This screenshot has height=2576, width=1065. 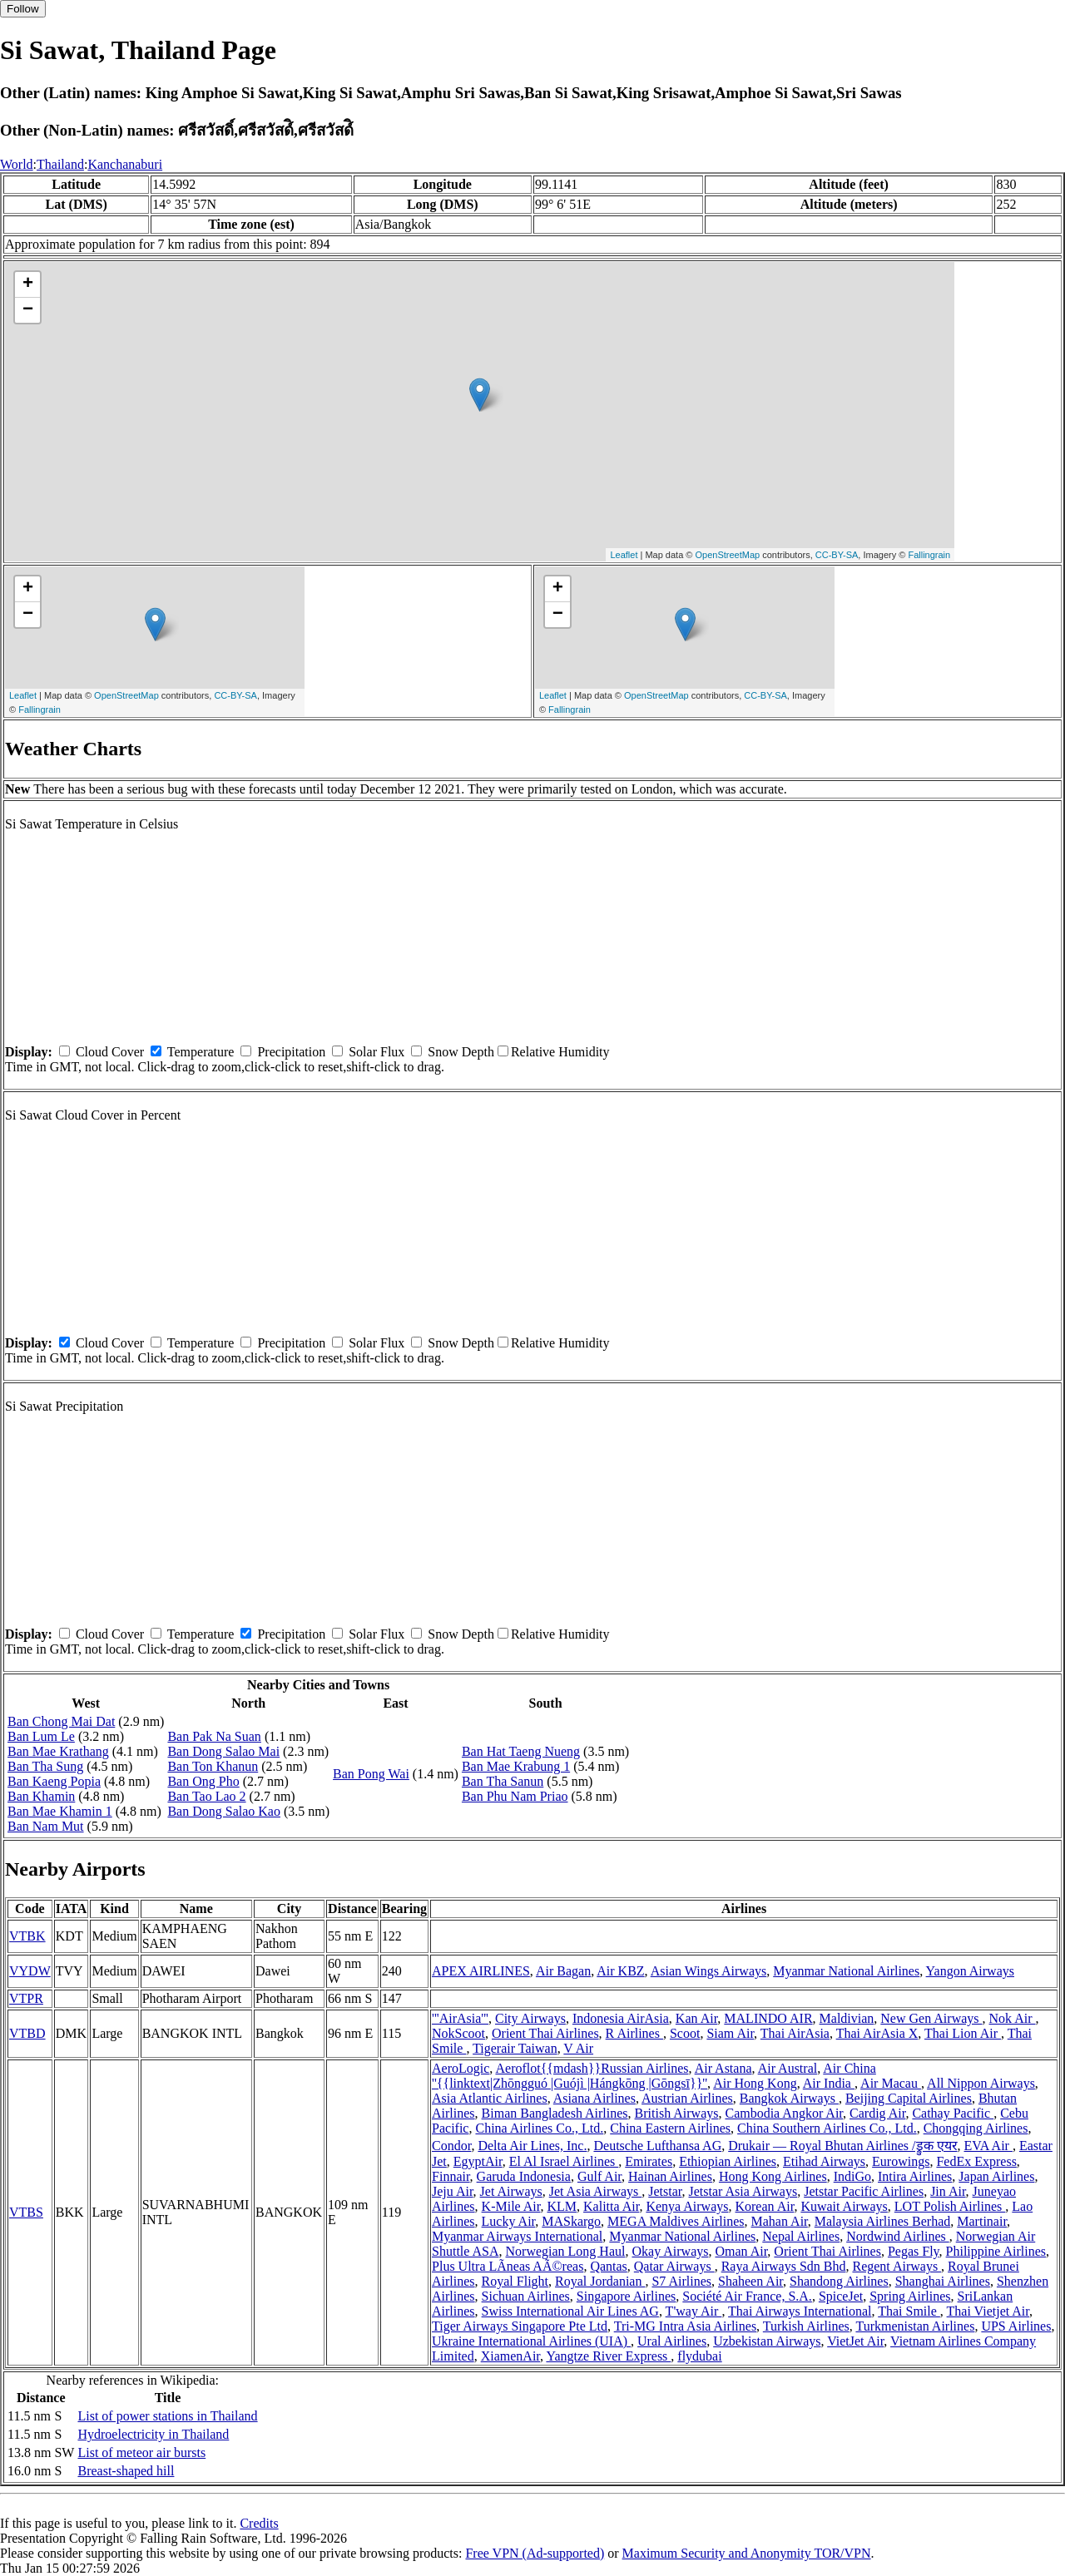 What do you see at coordinates (699, 2356) in the screenshot?
I see `flydubai` at bounding box center [699, 2356].